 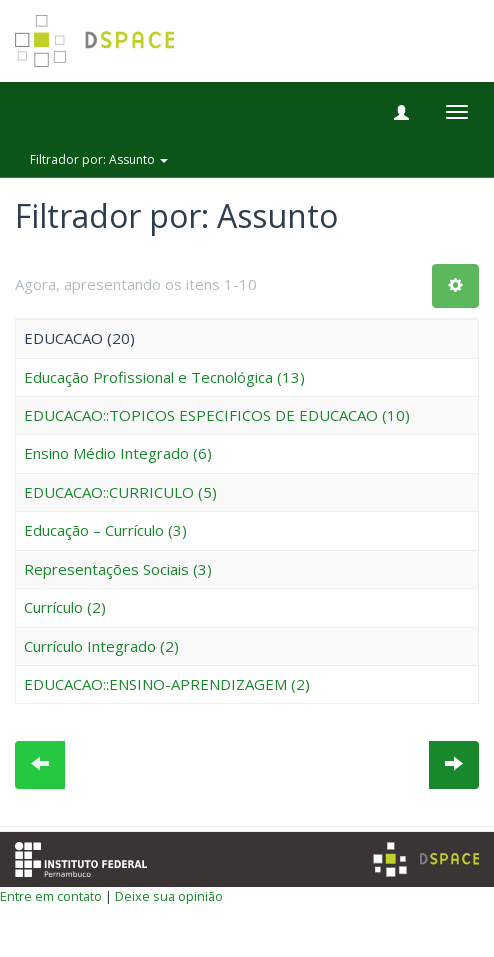 I want to click on Currículo Integrado (2), so click(x=101, y=646).